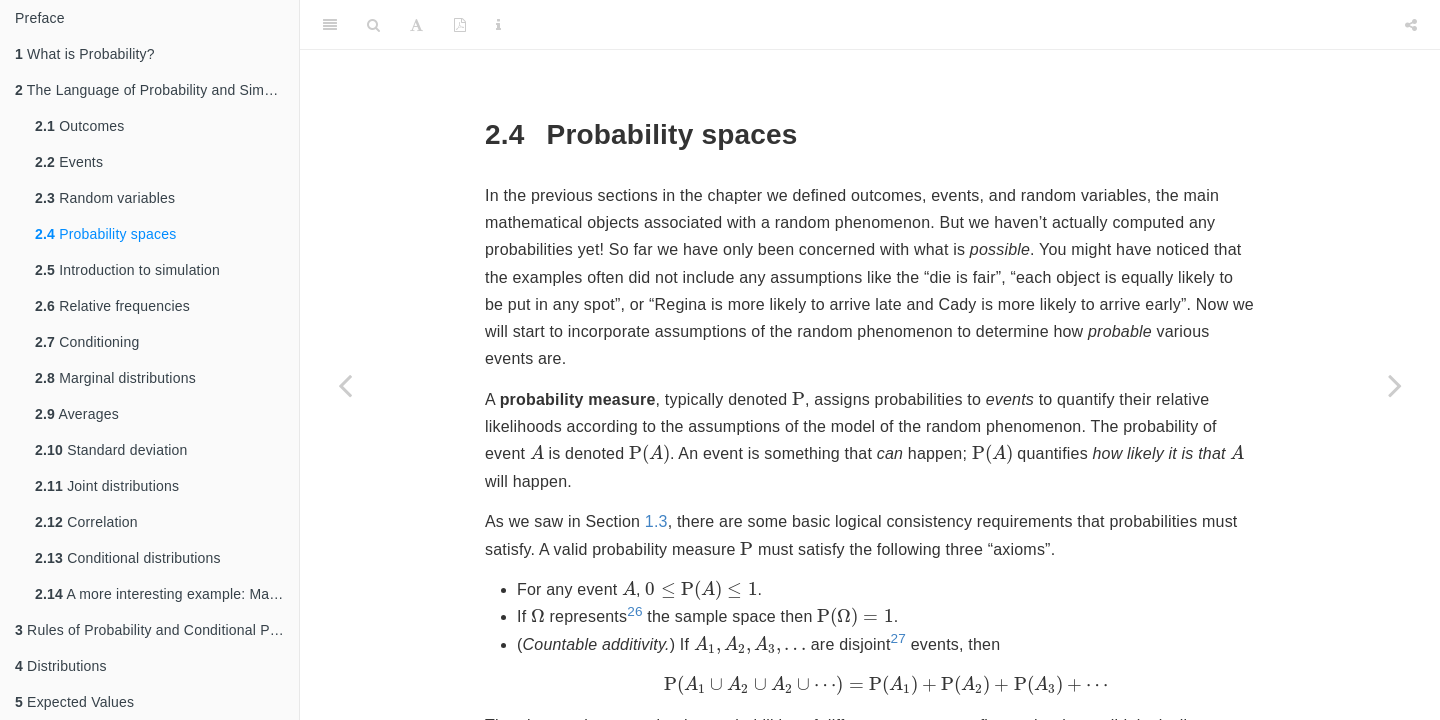 The height and width of the screenshot is (720, 1440). Describe the element at coordinates (345, 385) in the screenshot. I see `[Previous page]` at that location.